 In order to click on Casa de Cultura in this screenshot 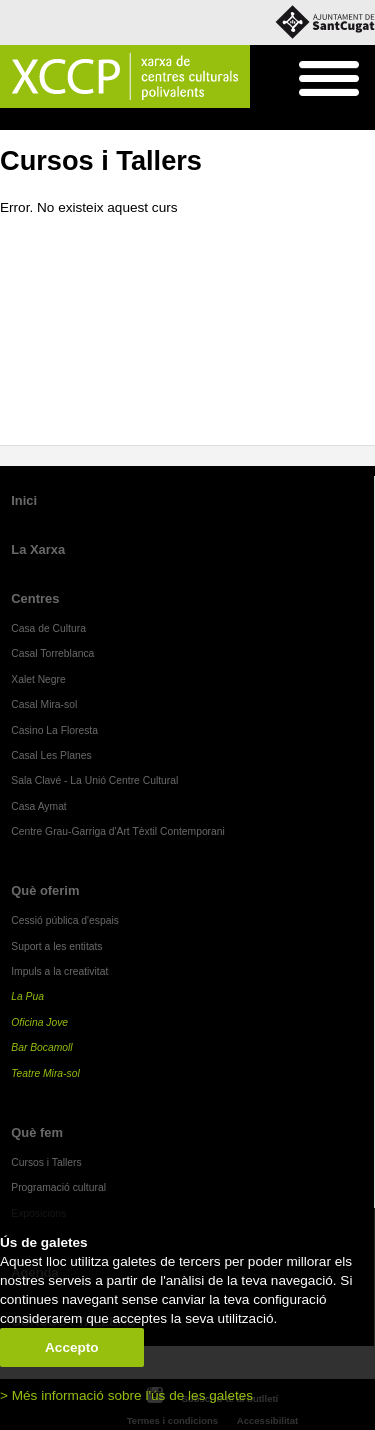, I will do `click(48, 628)`.